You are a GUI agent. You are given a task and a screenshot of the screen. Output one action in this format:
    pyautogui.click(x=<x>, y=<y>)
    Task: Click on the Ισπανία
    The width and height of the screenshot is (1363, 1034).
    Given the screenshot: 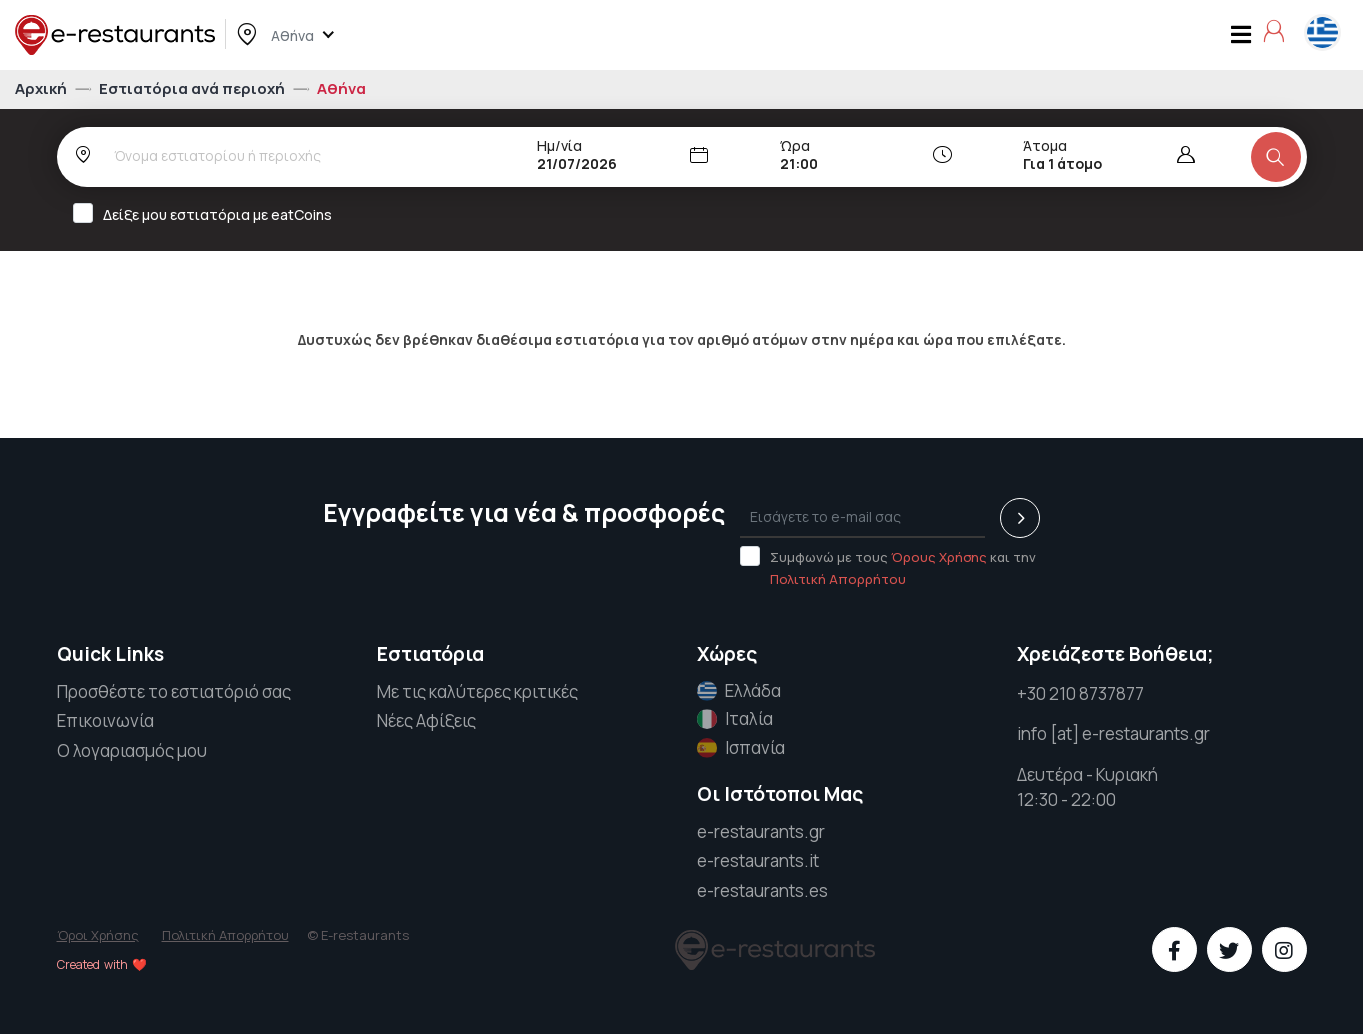 What is the action you would take?
    pyautogui.click(x=741, y=748)
    